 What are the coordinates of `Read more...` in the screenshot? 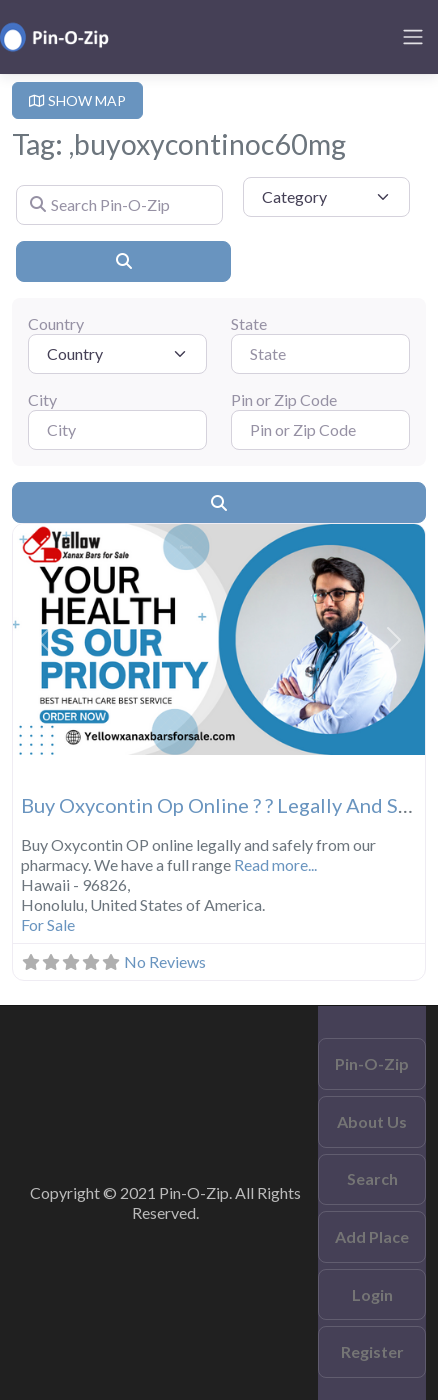 It's located at (275, 864).